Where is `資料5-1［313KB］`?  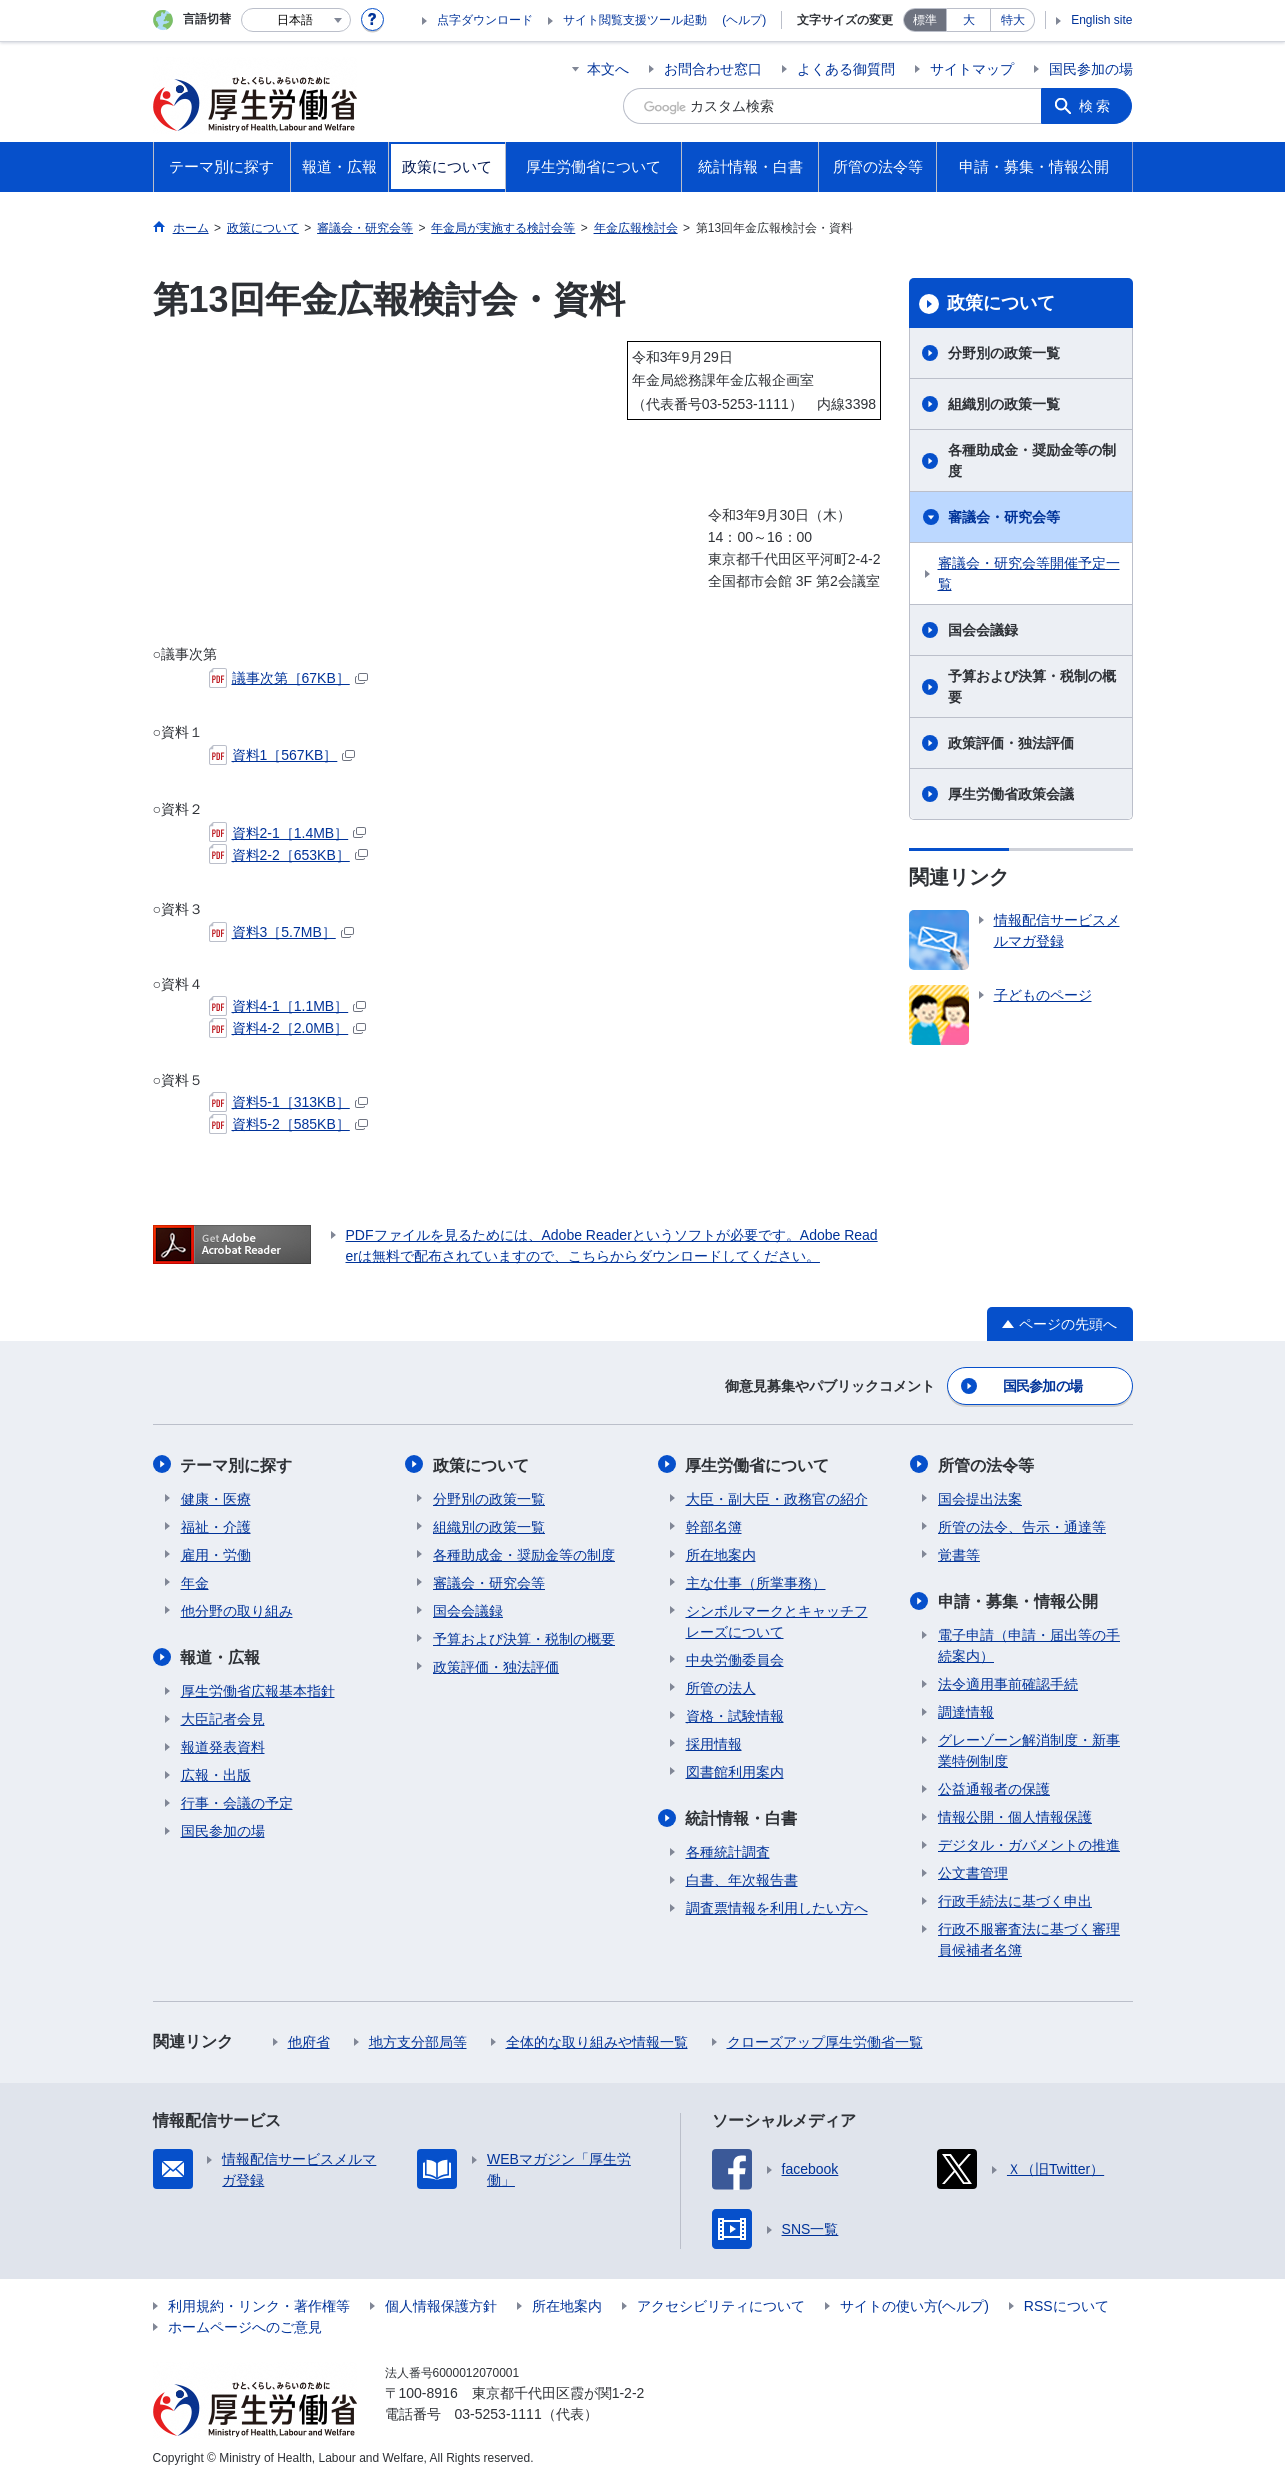
資料5-1［313KB］ is located at coordinates (288, 1102).